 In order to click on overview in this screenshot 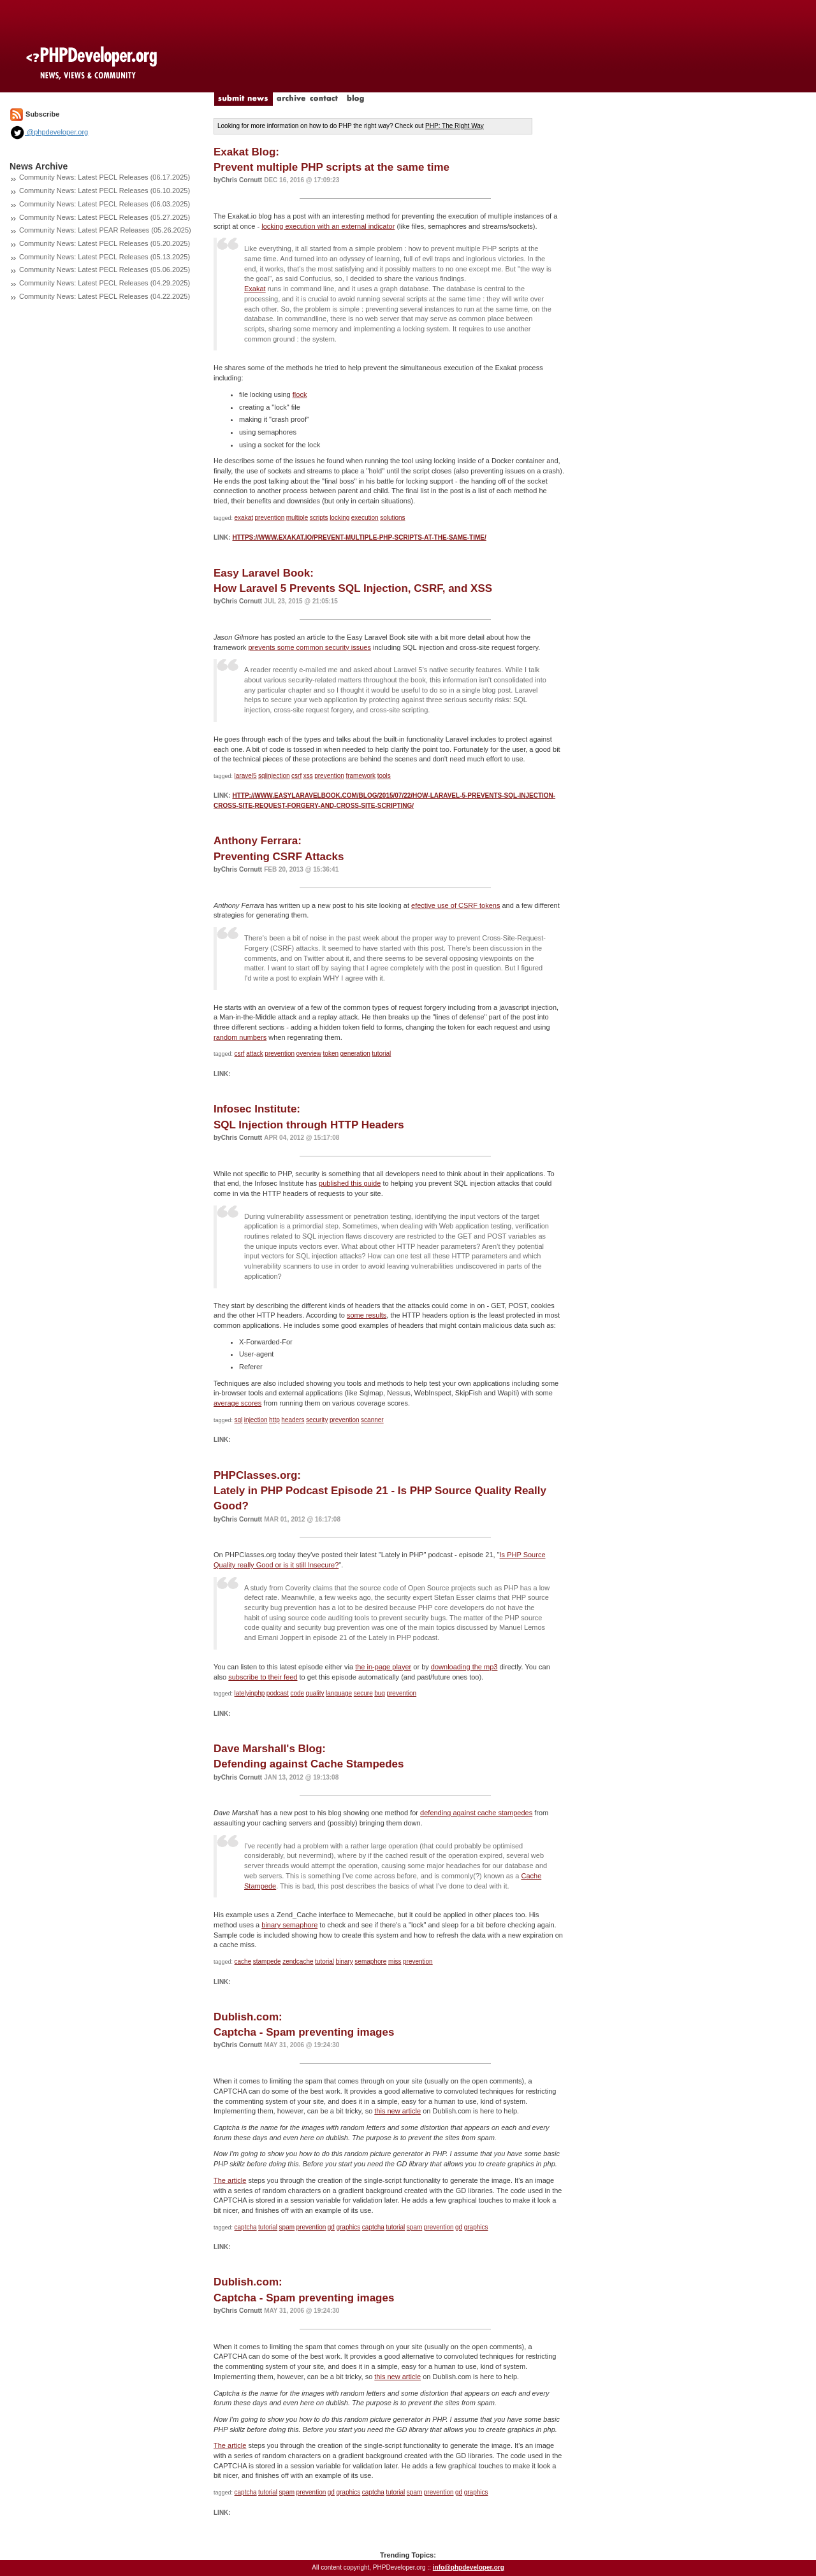, I will do `click(308, 1053)`.